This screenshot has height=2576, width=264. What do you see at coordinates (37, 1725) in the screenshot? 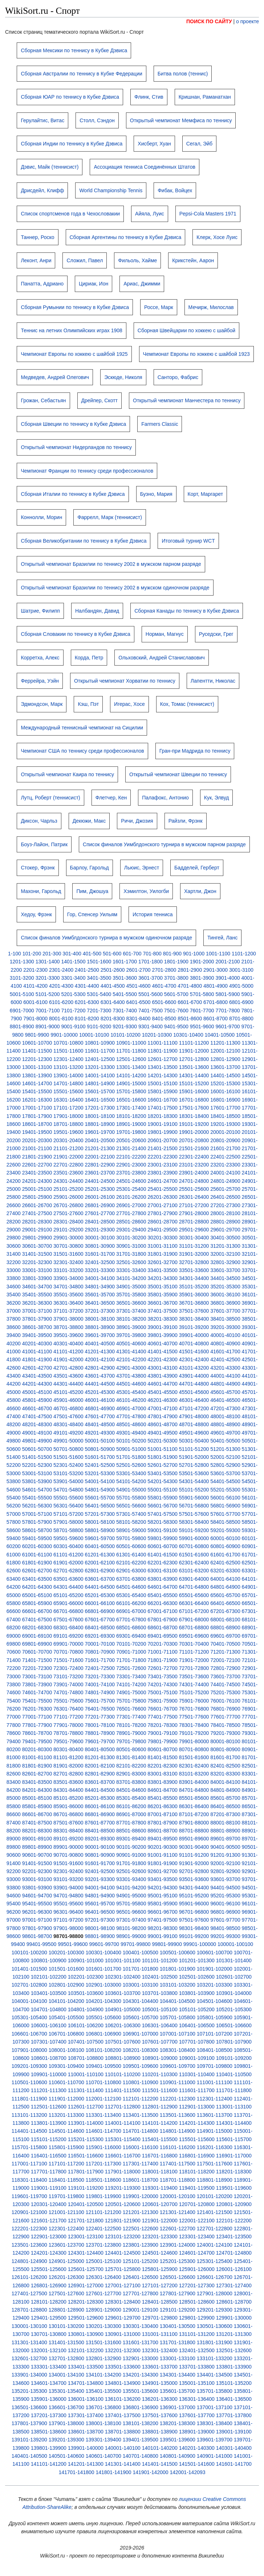
I see `77801-77900` at bounding box center [37, 1725].